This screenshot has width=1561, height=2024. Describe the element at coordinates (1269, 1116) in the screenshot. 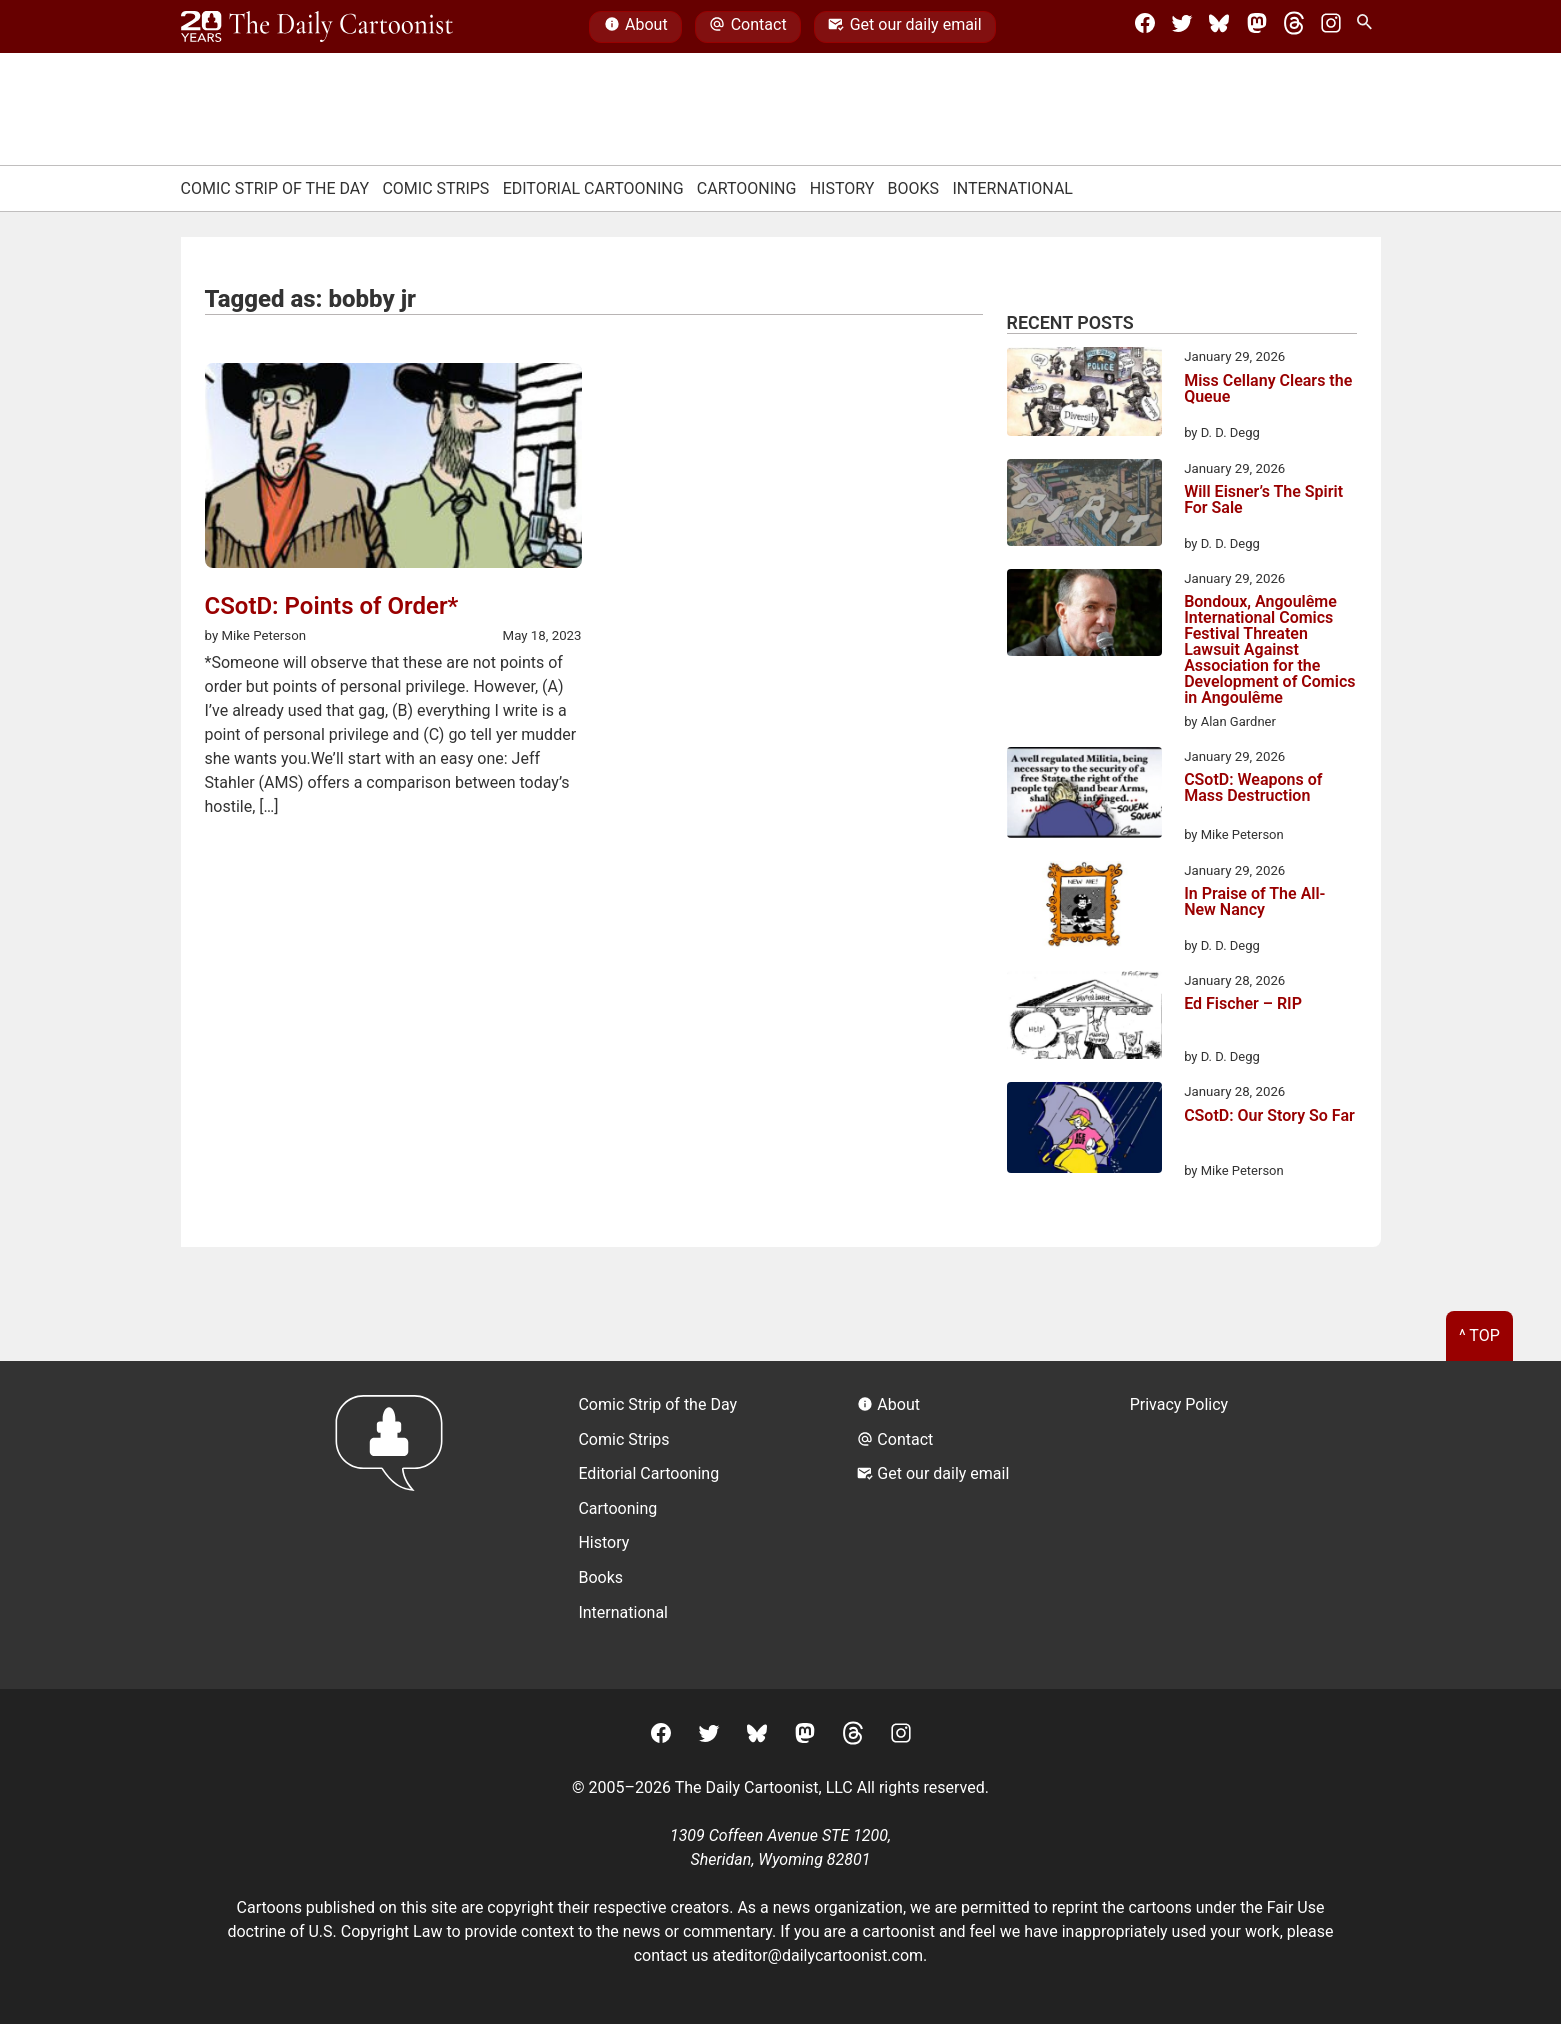

I see `CSotD: Our Story So Far` at that location.